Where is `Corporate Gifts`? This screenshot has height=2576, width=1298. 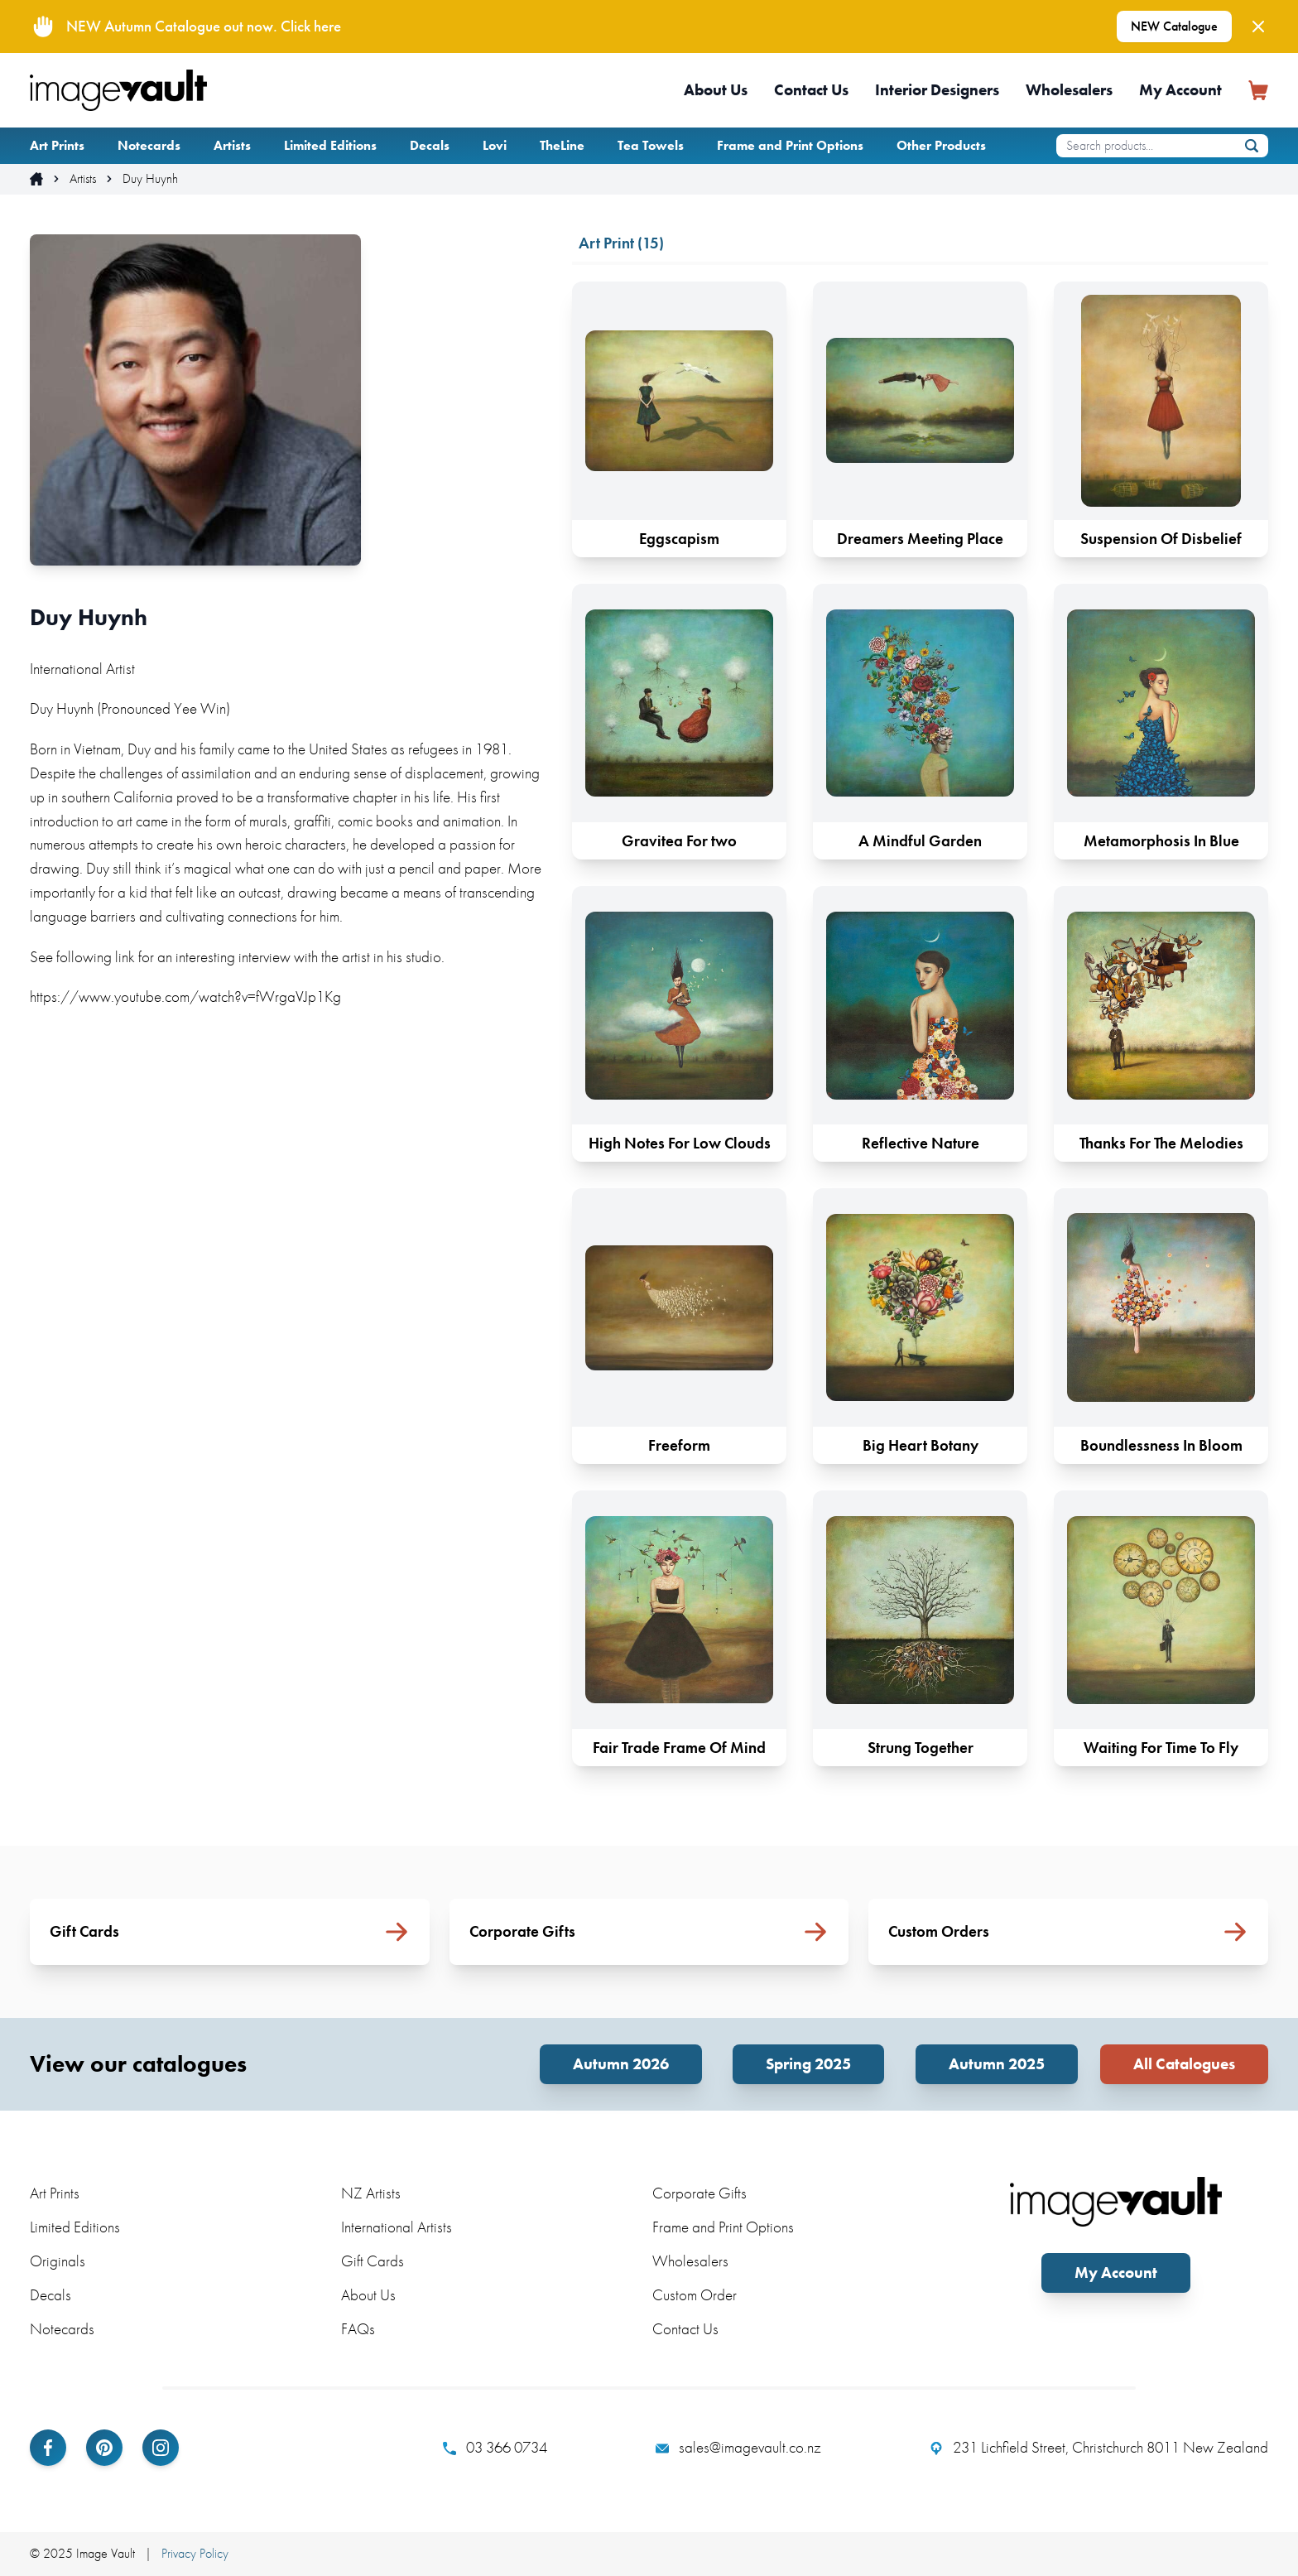
Corporate Gifts is located at coordinates (699, 2193).